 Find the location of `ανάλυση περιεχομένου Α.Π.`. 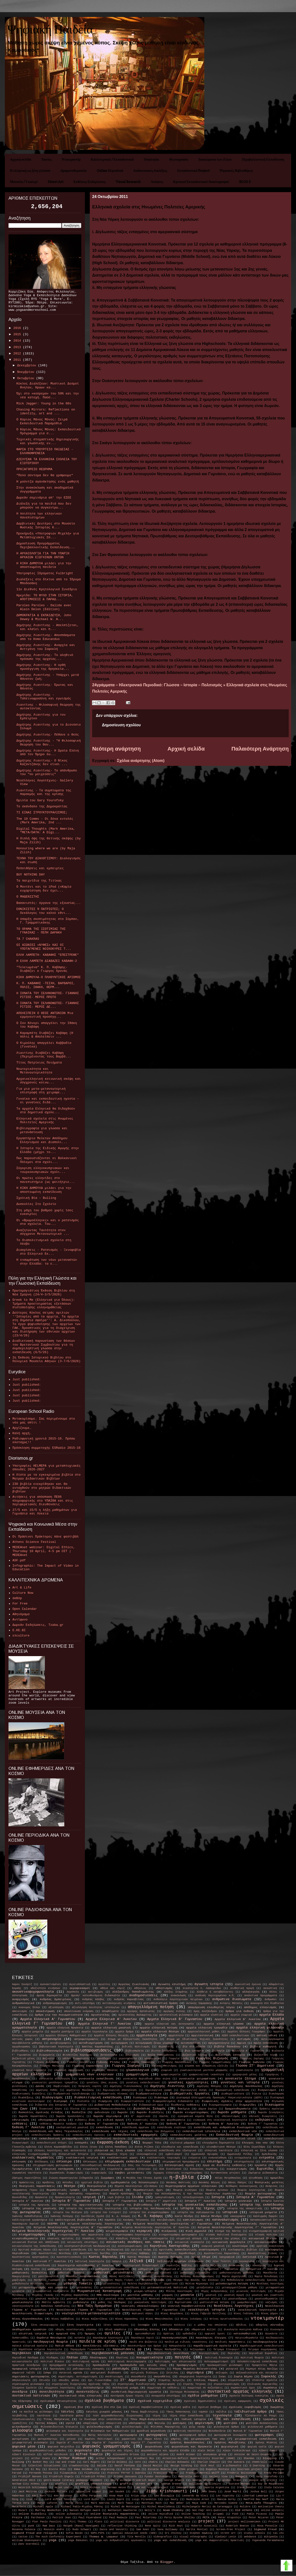

ανάλυση περιεχομένου Α.Π. is located at coordinates (215, 1995).